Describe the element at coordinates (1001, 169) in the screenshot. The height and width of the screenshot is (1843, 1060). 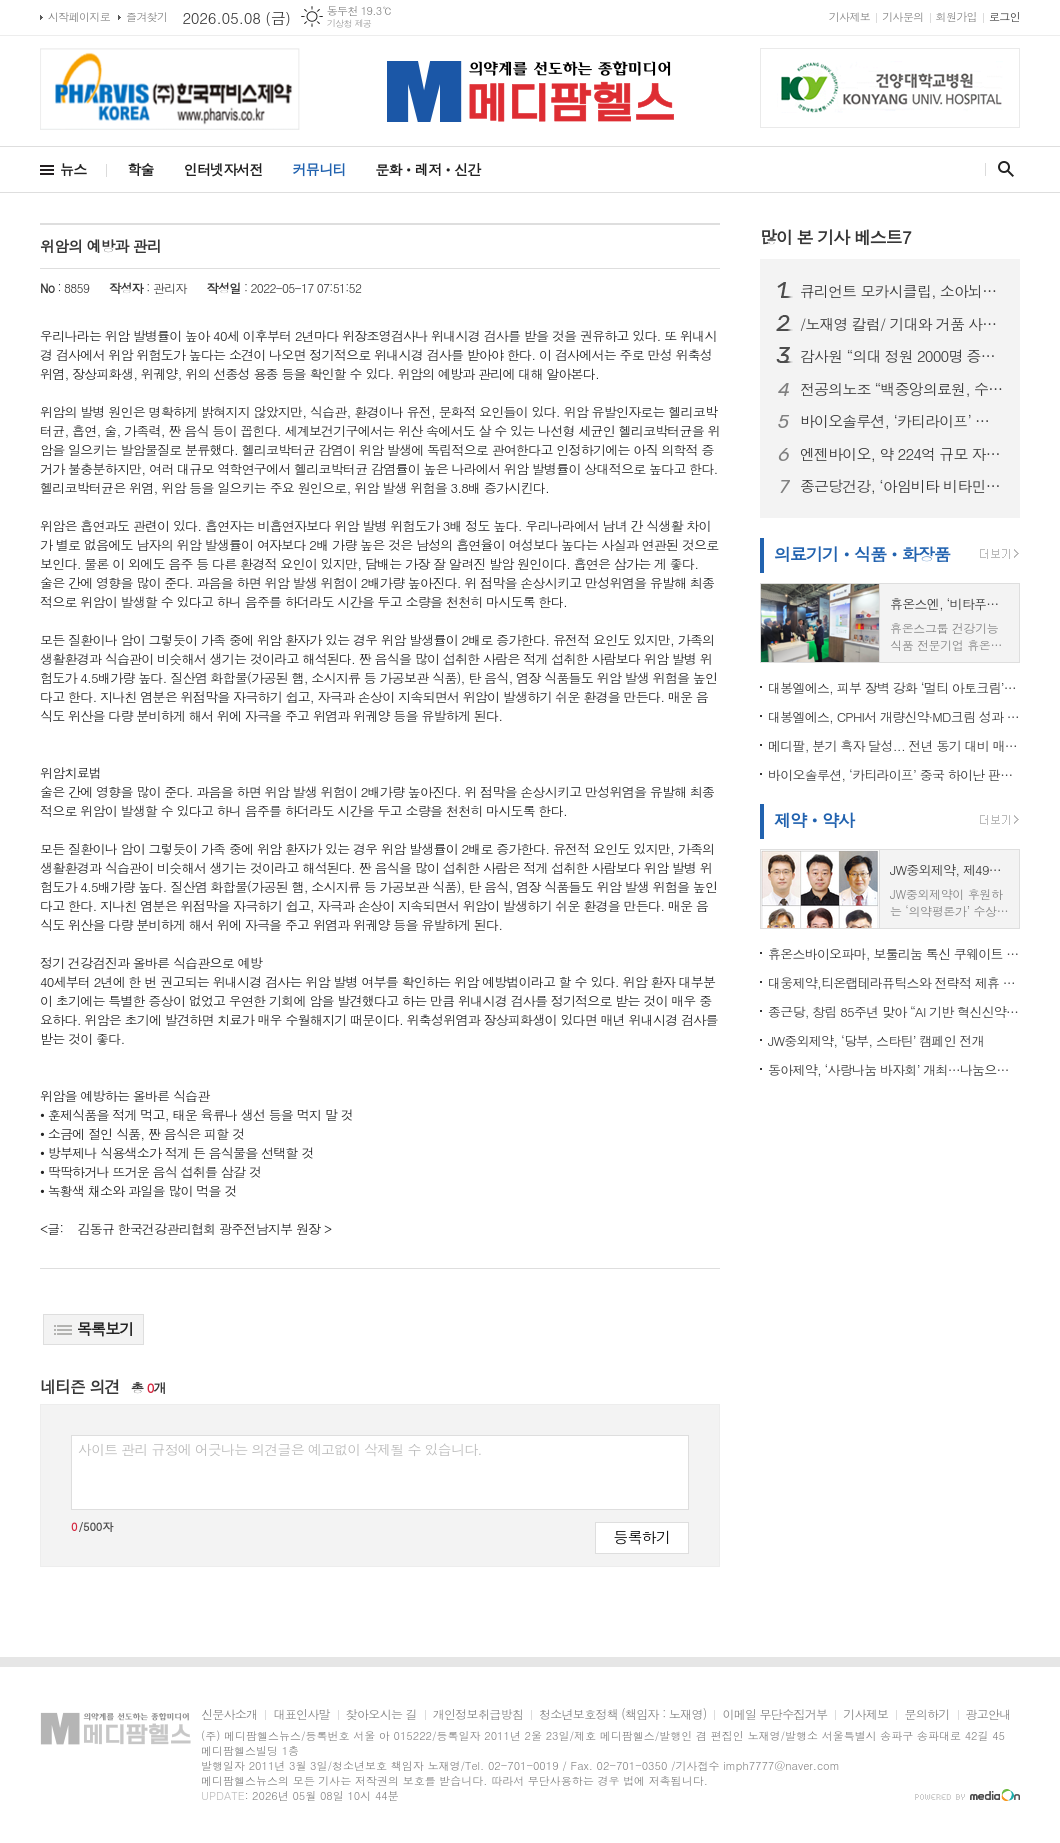
I see `검색창 열기` at that location.